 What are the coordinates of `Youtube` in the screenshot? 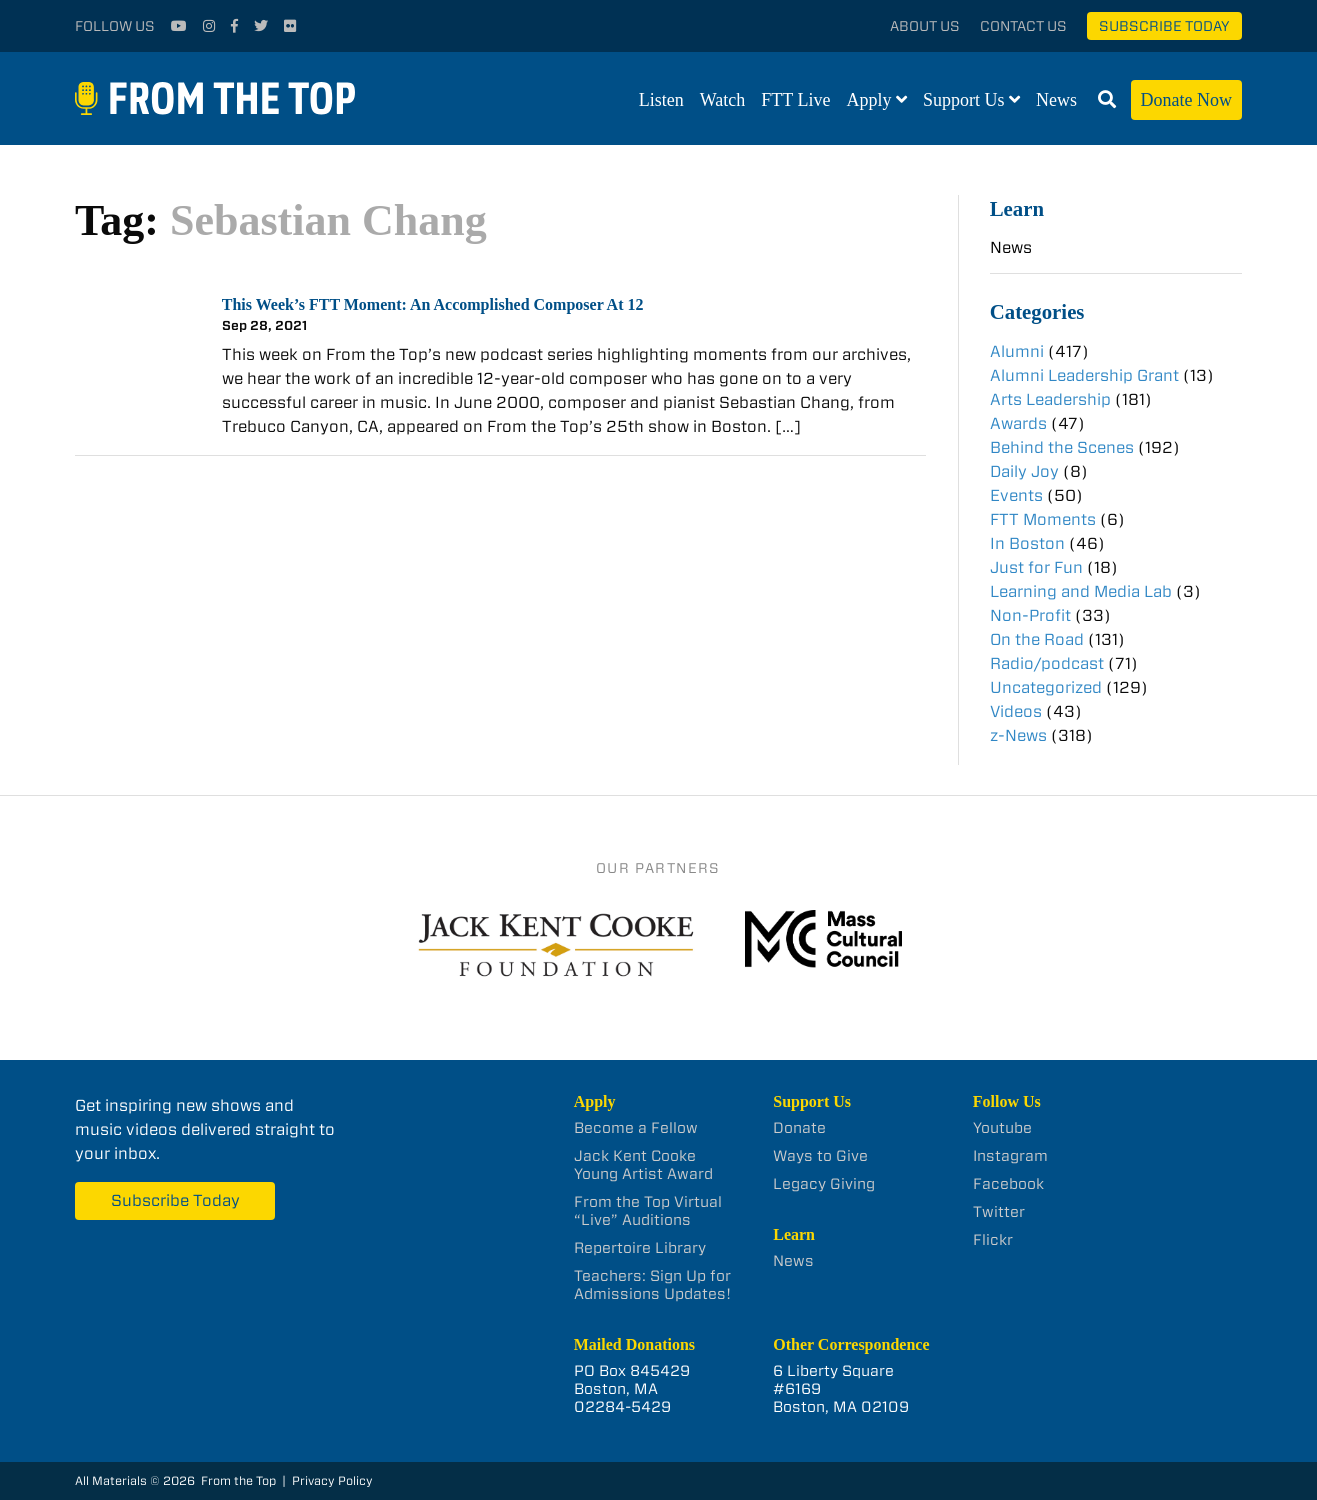 It's located at (1002, 1128).